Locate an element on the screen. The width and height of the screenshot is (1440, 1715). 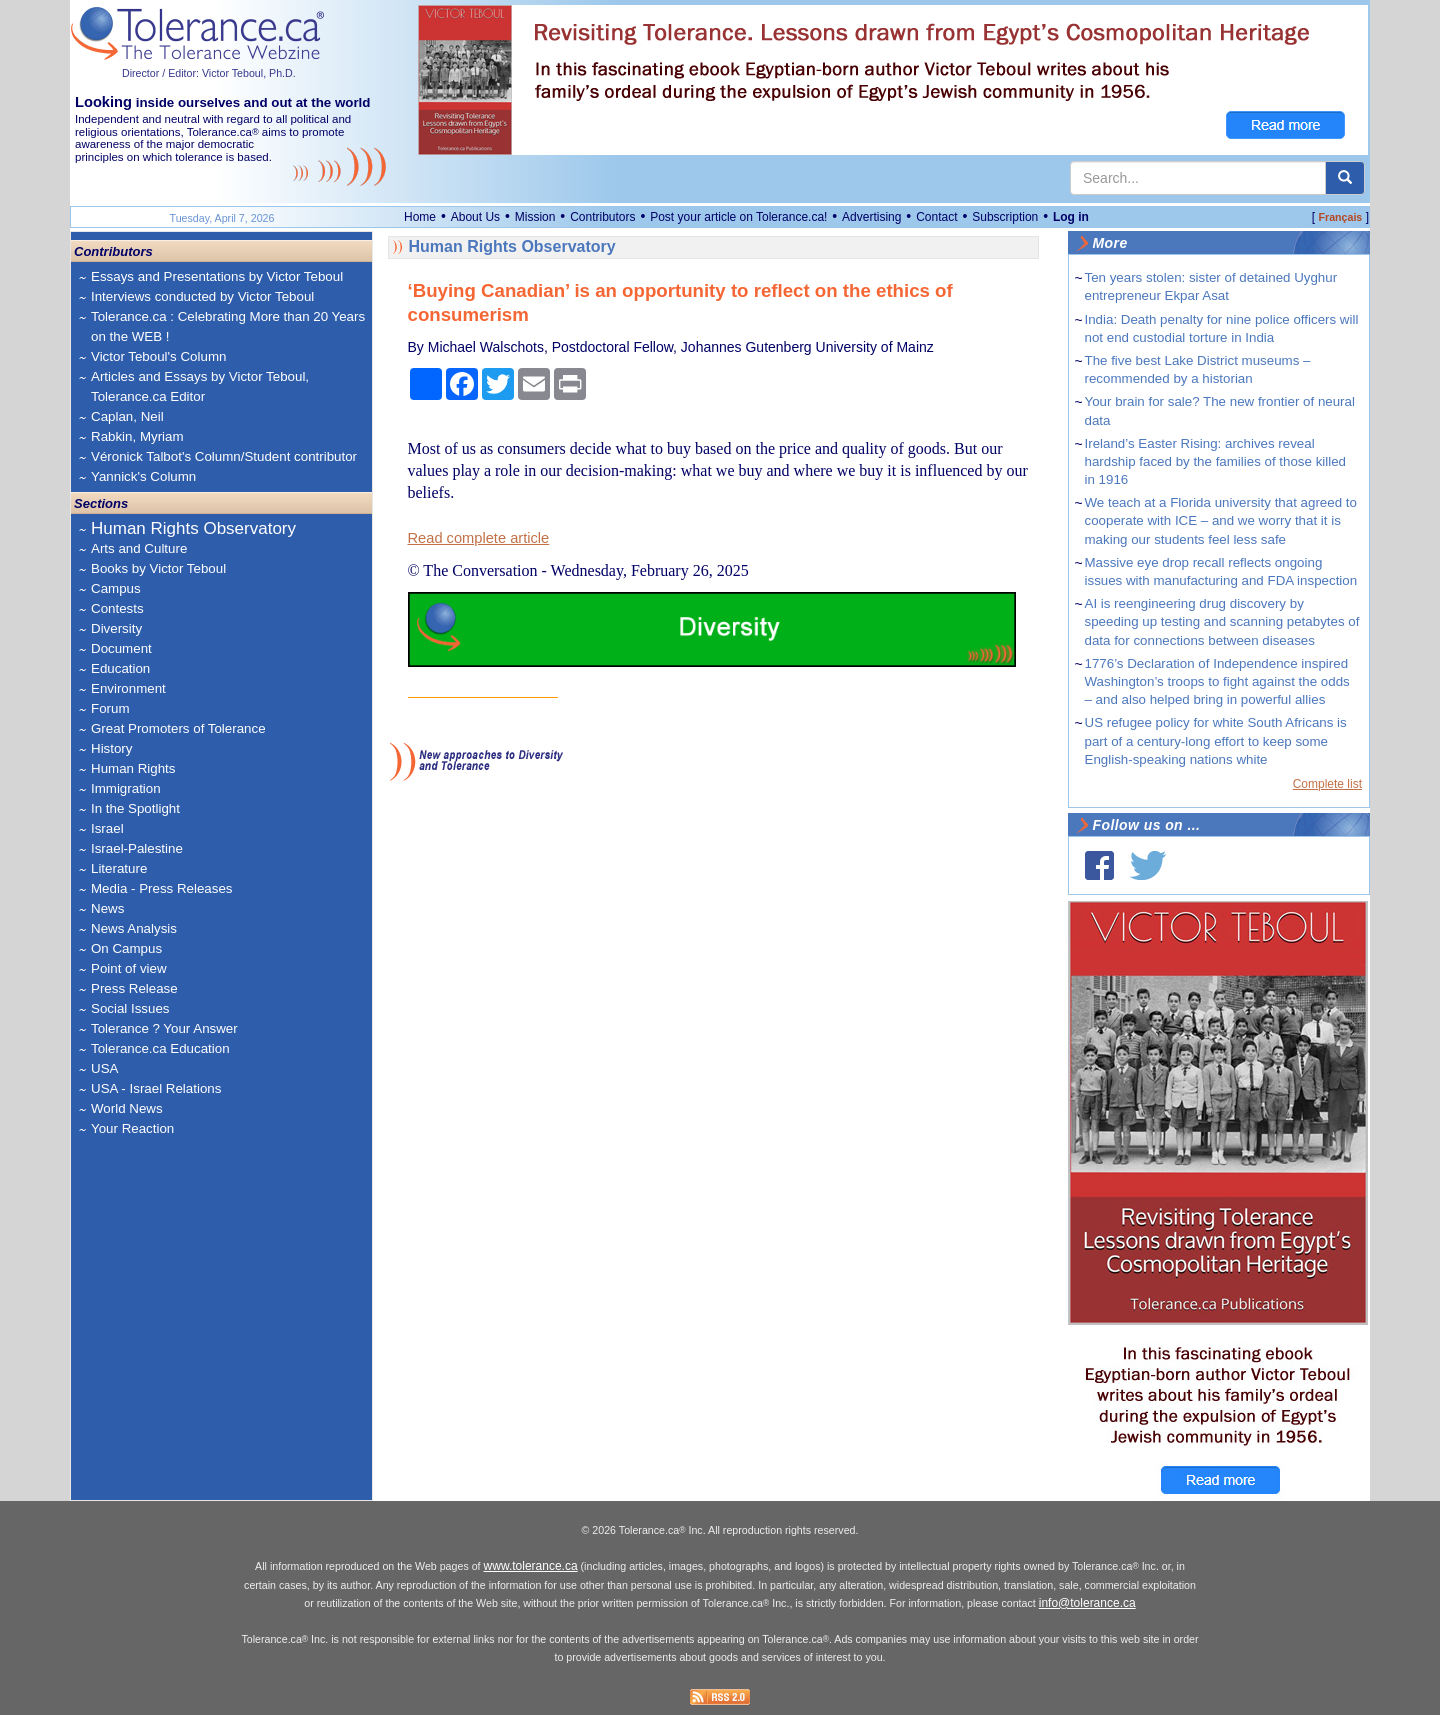
Social Issues is located at coordinates (130, 1008).